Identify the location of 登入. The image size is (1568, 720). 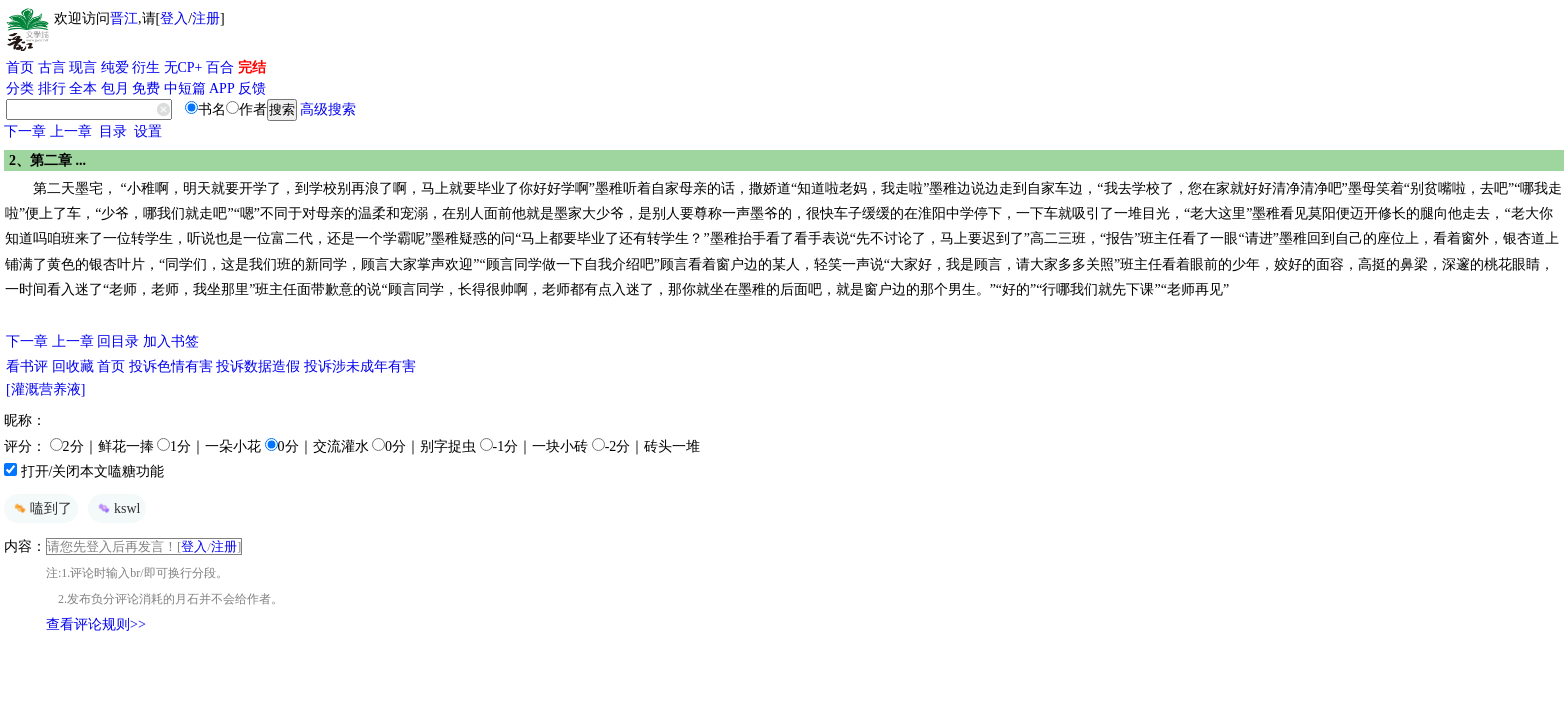
(174, 18).